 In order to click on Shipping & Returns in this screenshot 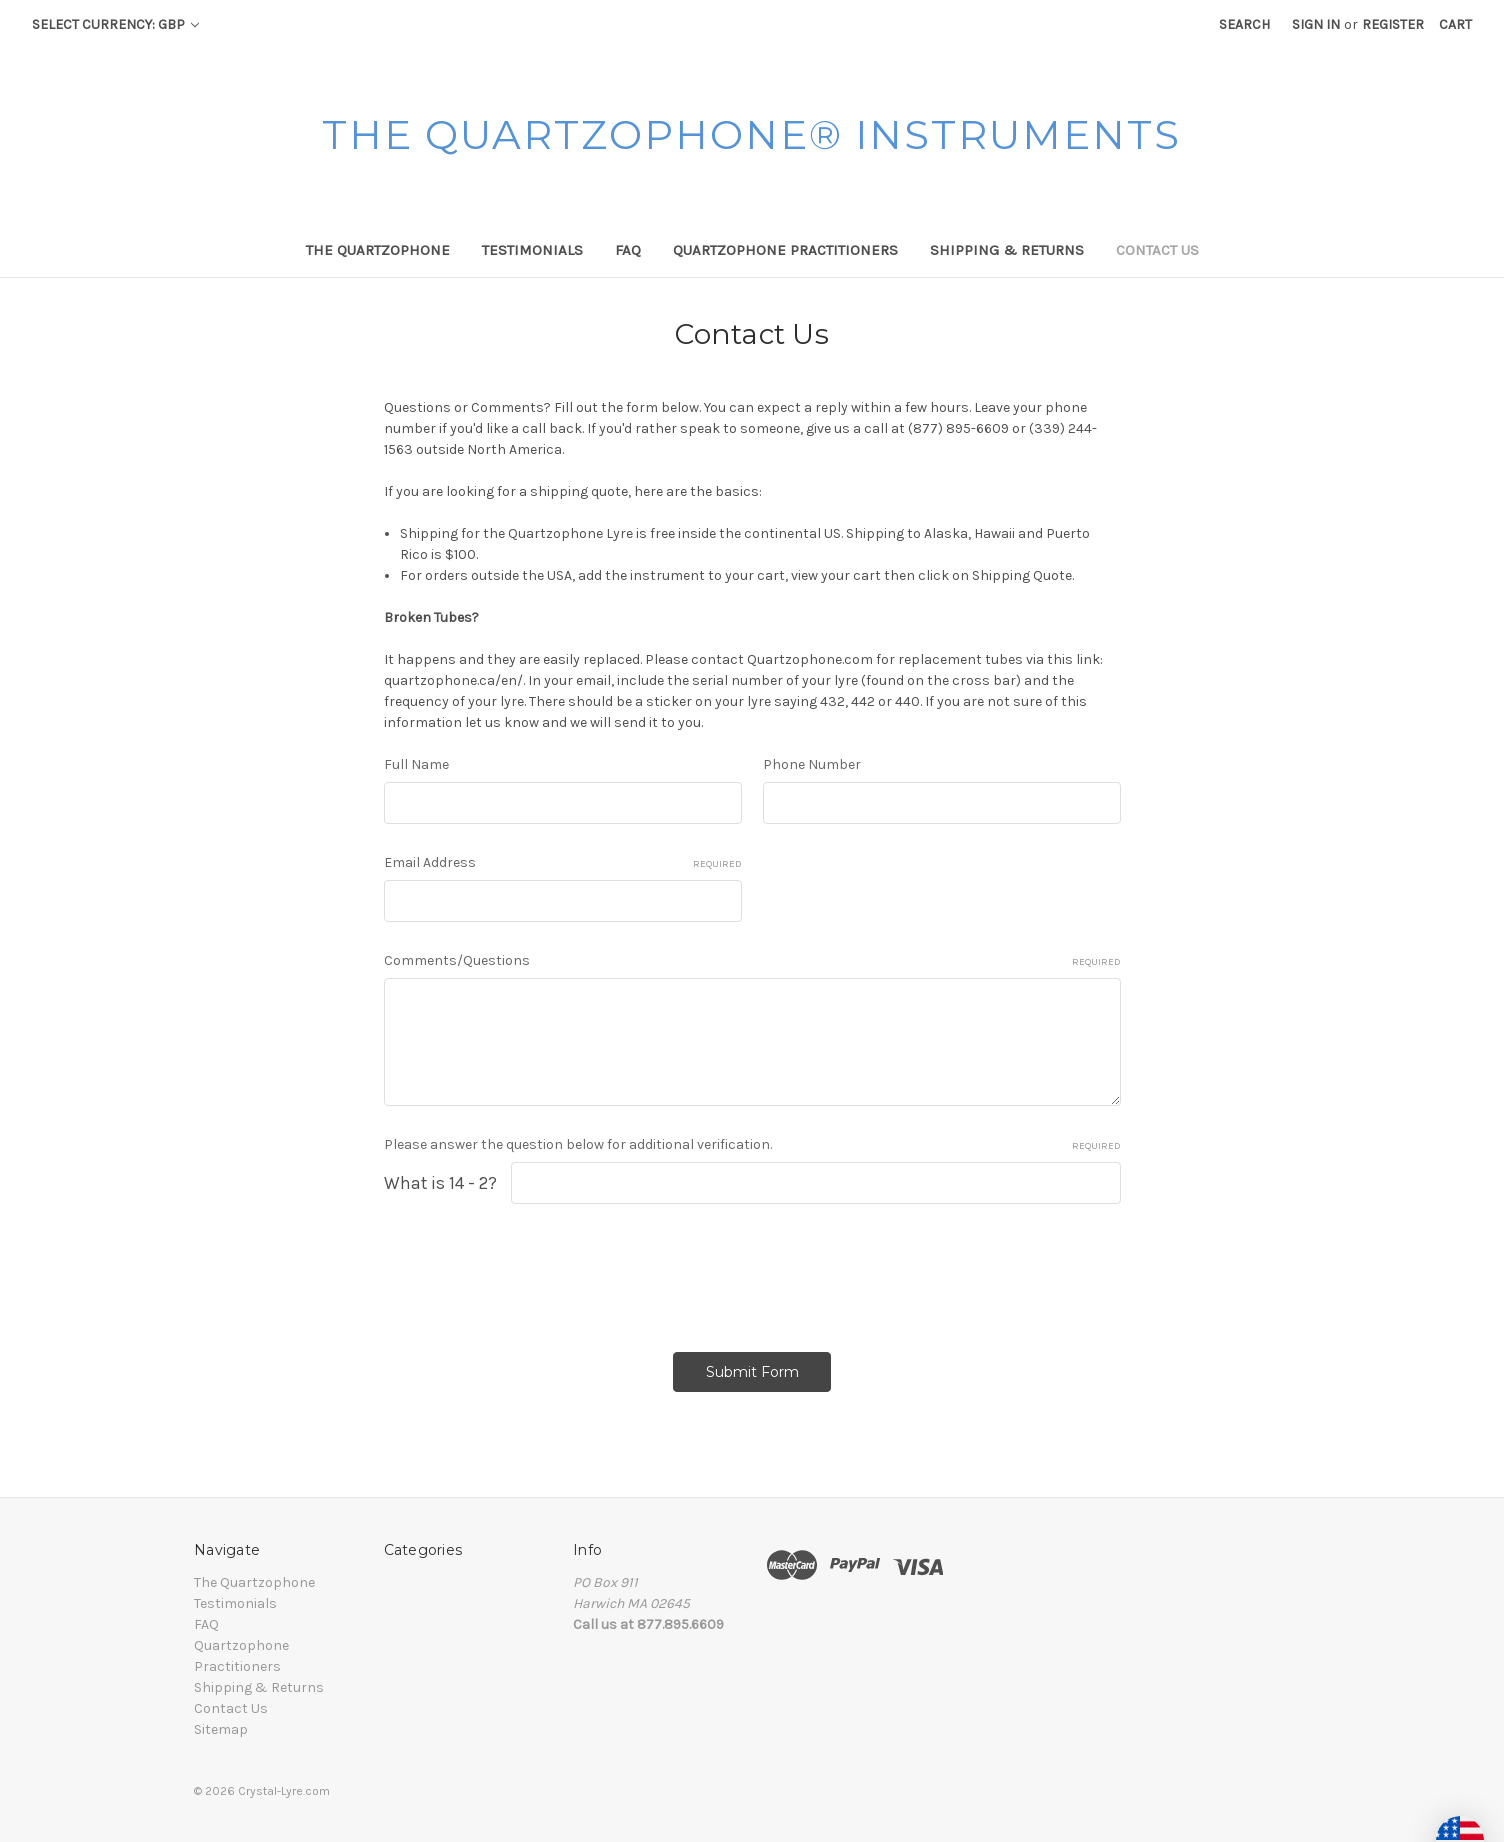, I will do `click(1007, 250)`.